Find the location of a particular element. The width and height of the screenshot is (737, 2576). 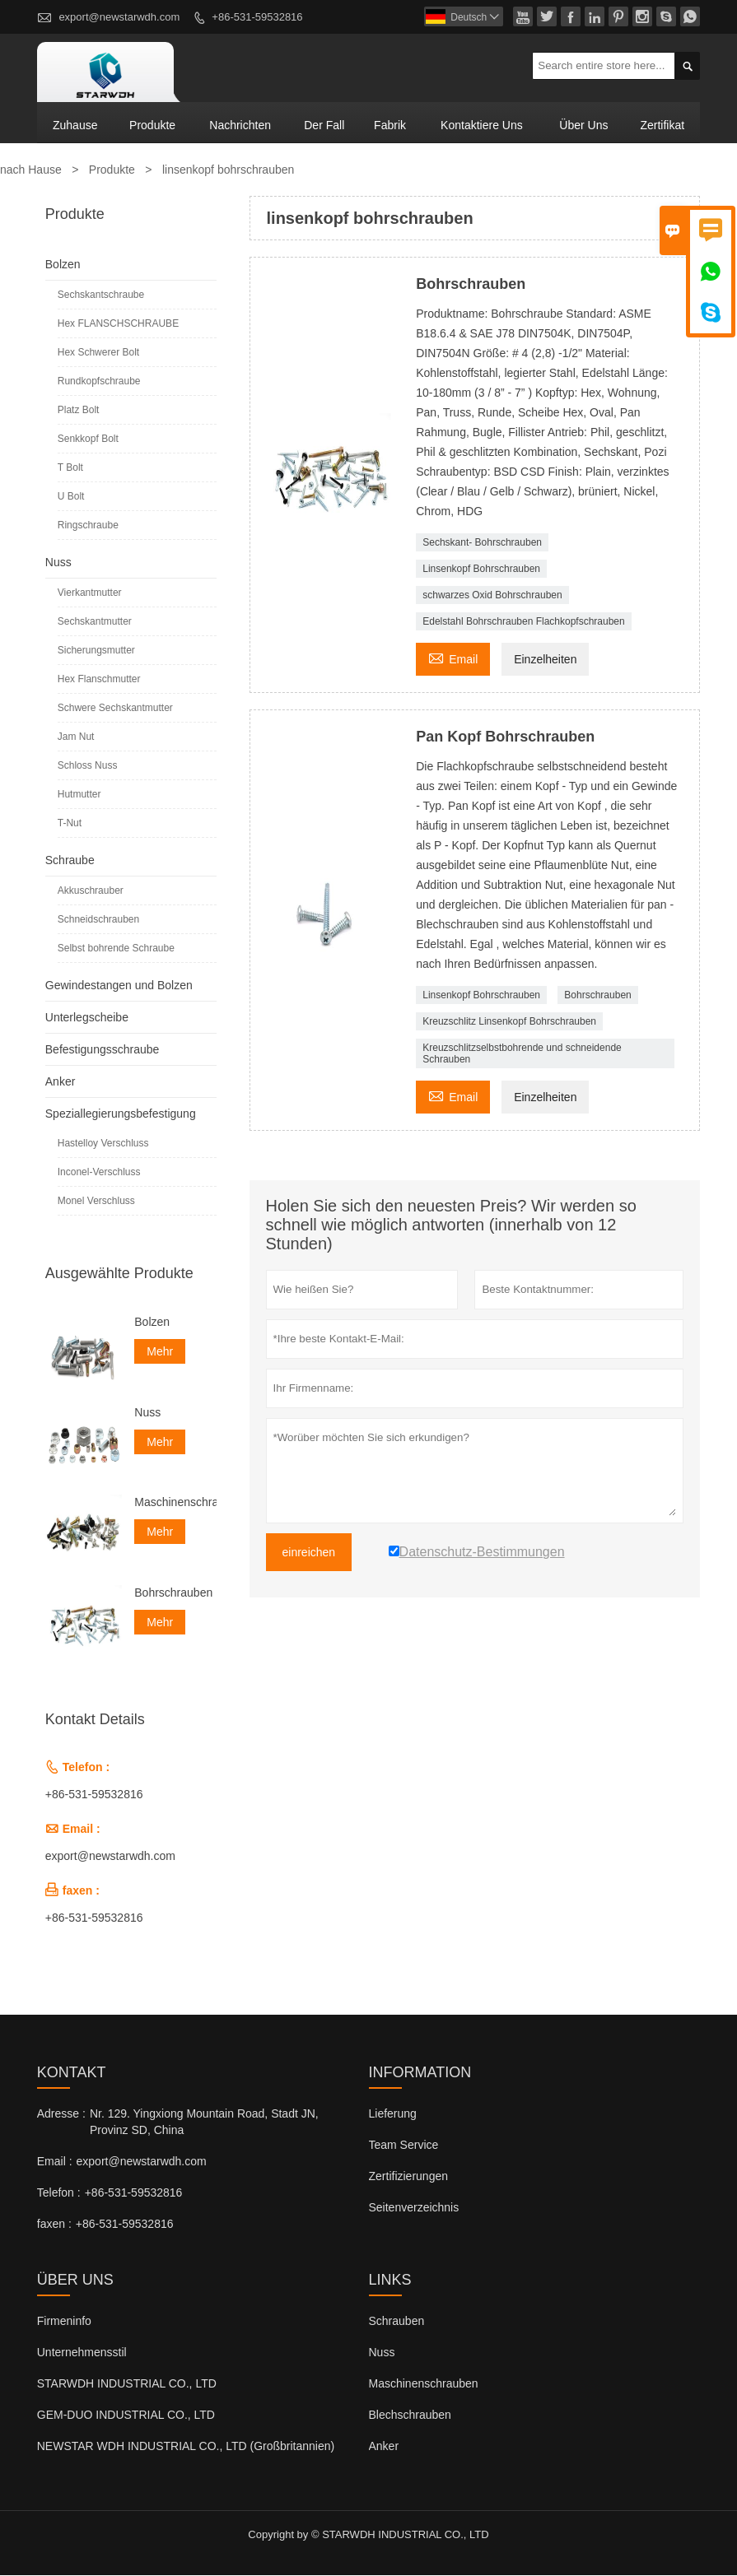

Hutmutter is located at coordinates (79, 795).